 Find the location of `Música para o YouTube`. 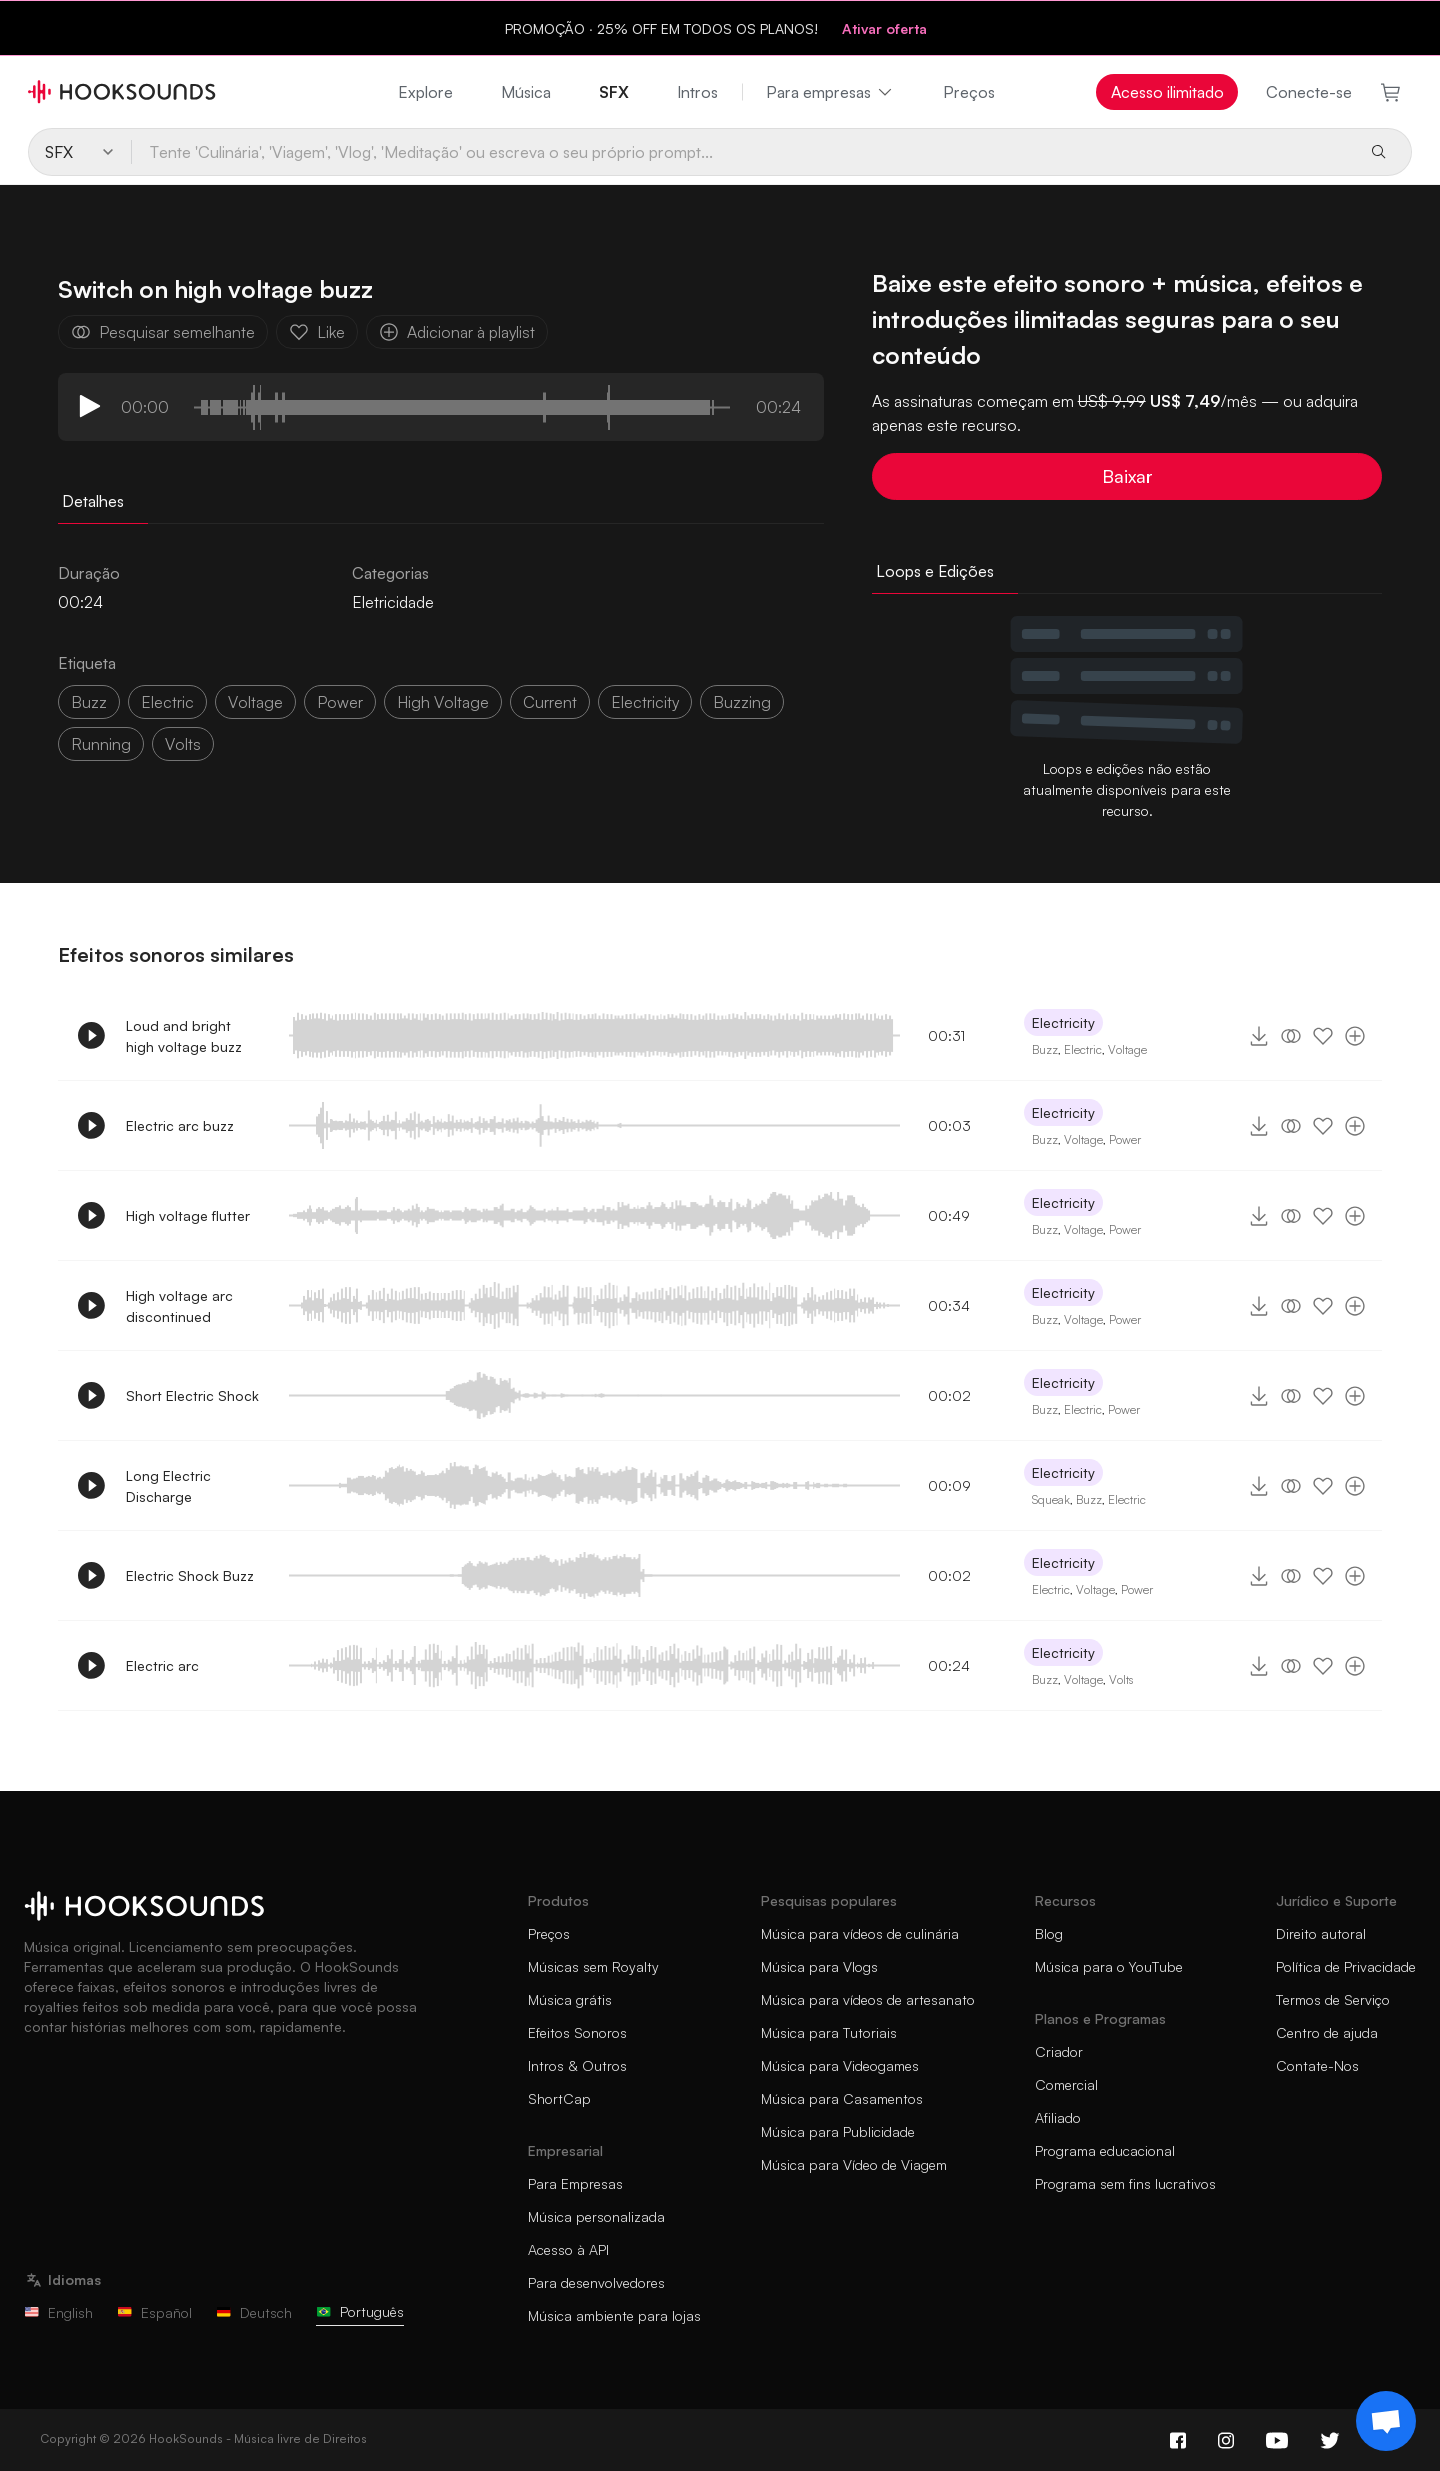

Música para o YouTube is located at coordinates (1109, 1966).